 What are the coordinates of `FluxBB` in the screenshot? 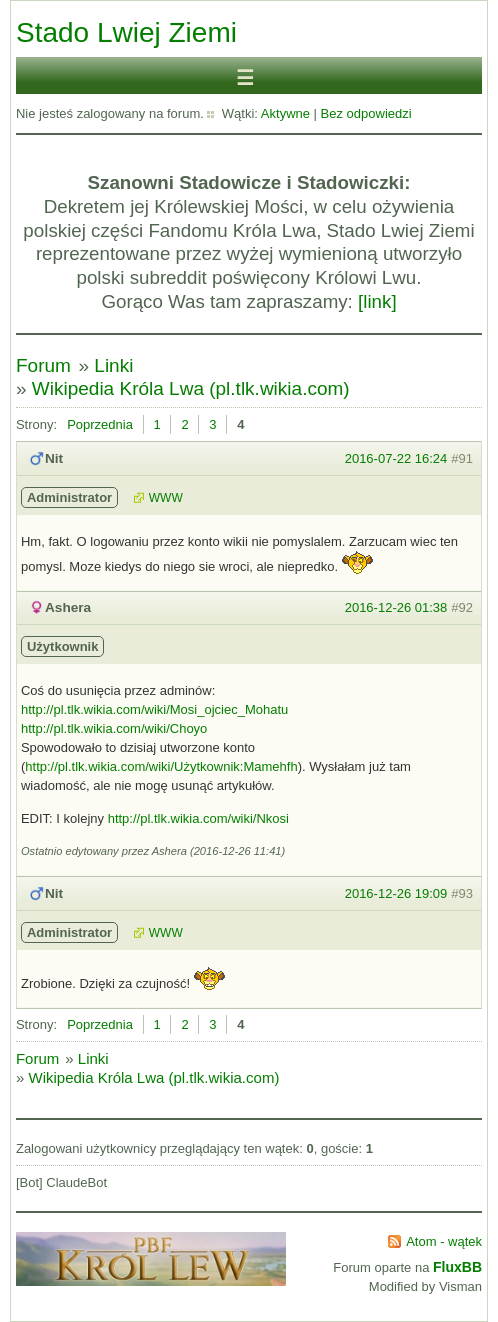 It's located at (457, 1267).